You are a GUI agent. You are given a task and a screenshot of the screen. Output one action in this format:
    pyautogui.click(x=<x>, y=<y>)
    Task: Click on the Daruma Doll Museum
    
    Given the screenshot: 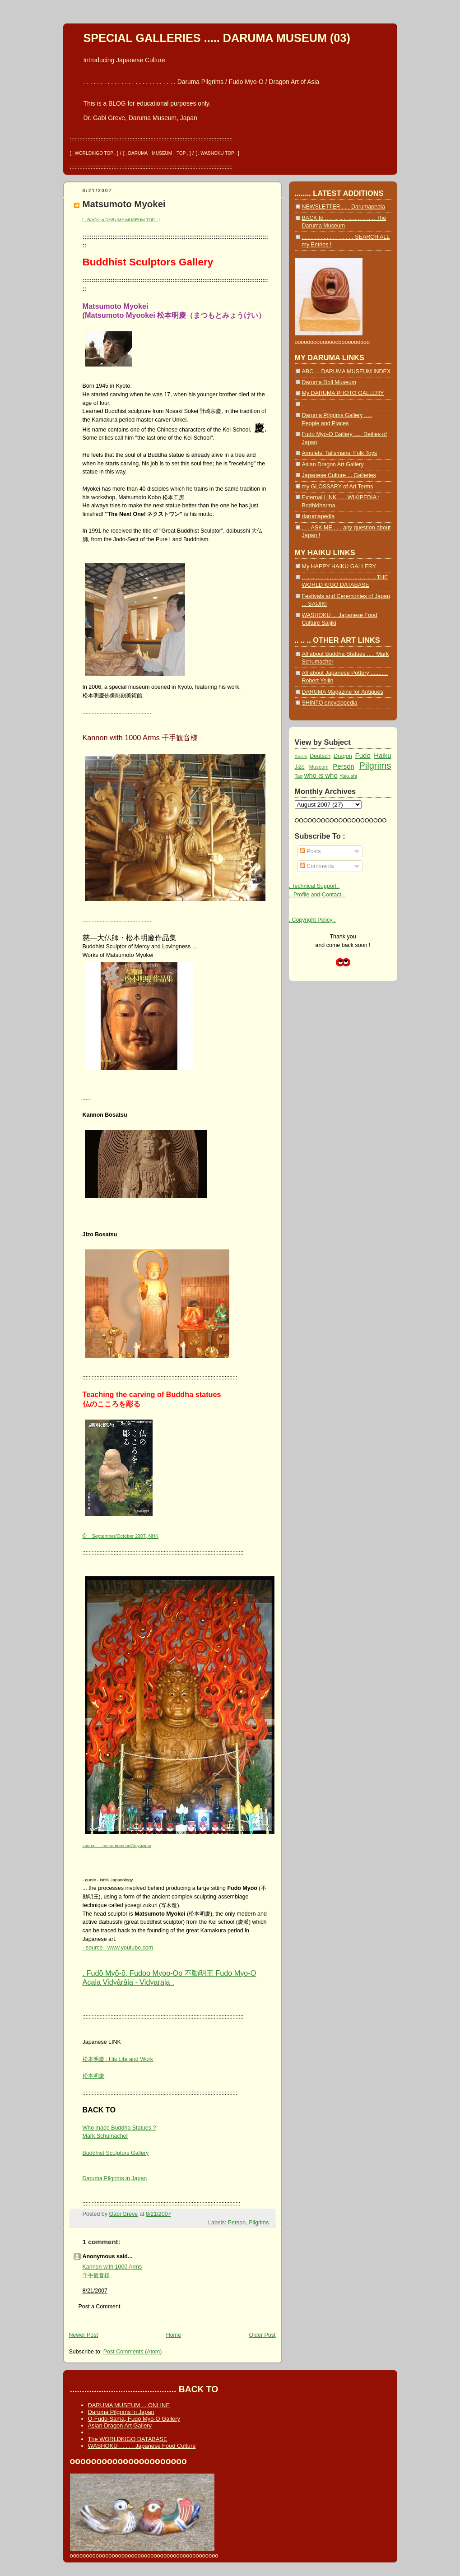 What is the action you would take?
    pyautogui.click(x=329, y=382)
    